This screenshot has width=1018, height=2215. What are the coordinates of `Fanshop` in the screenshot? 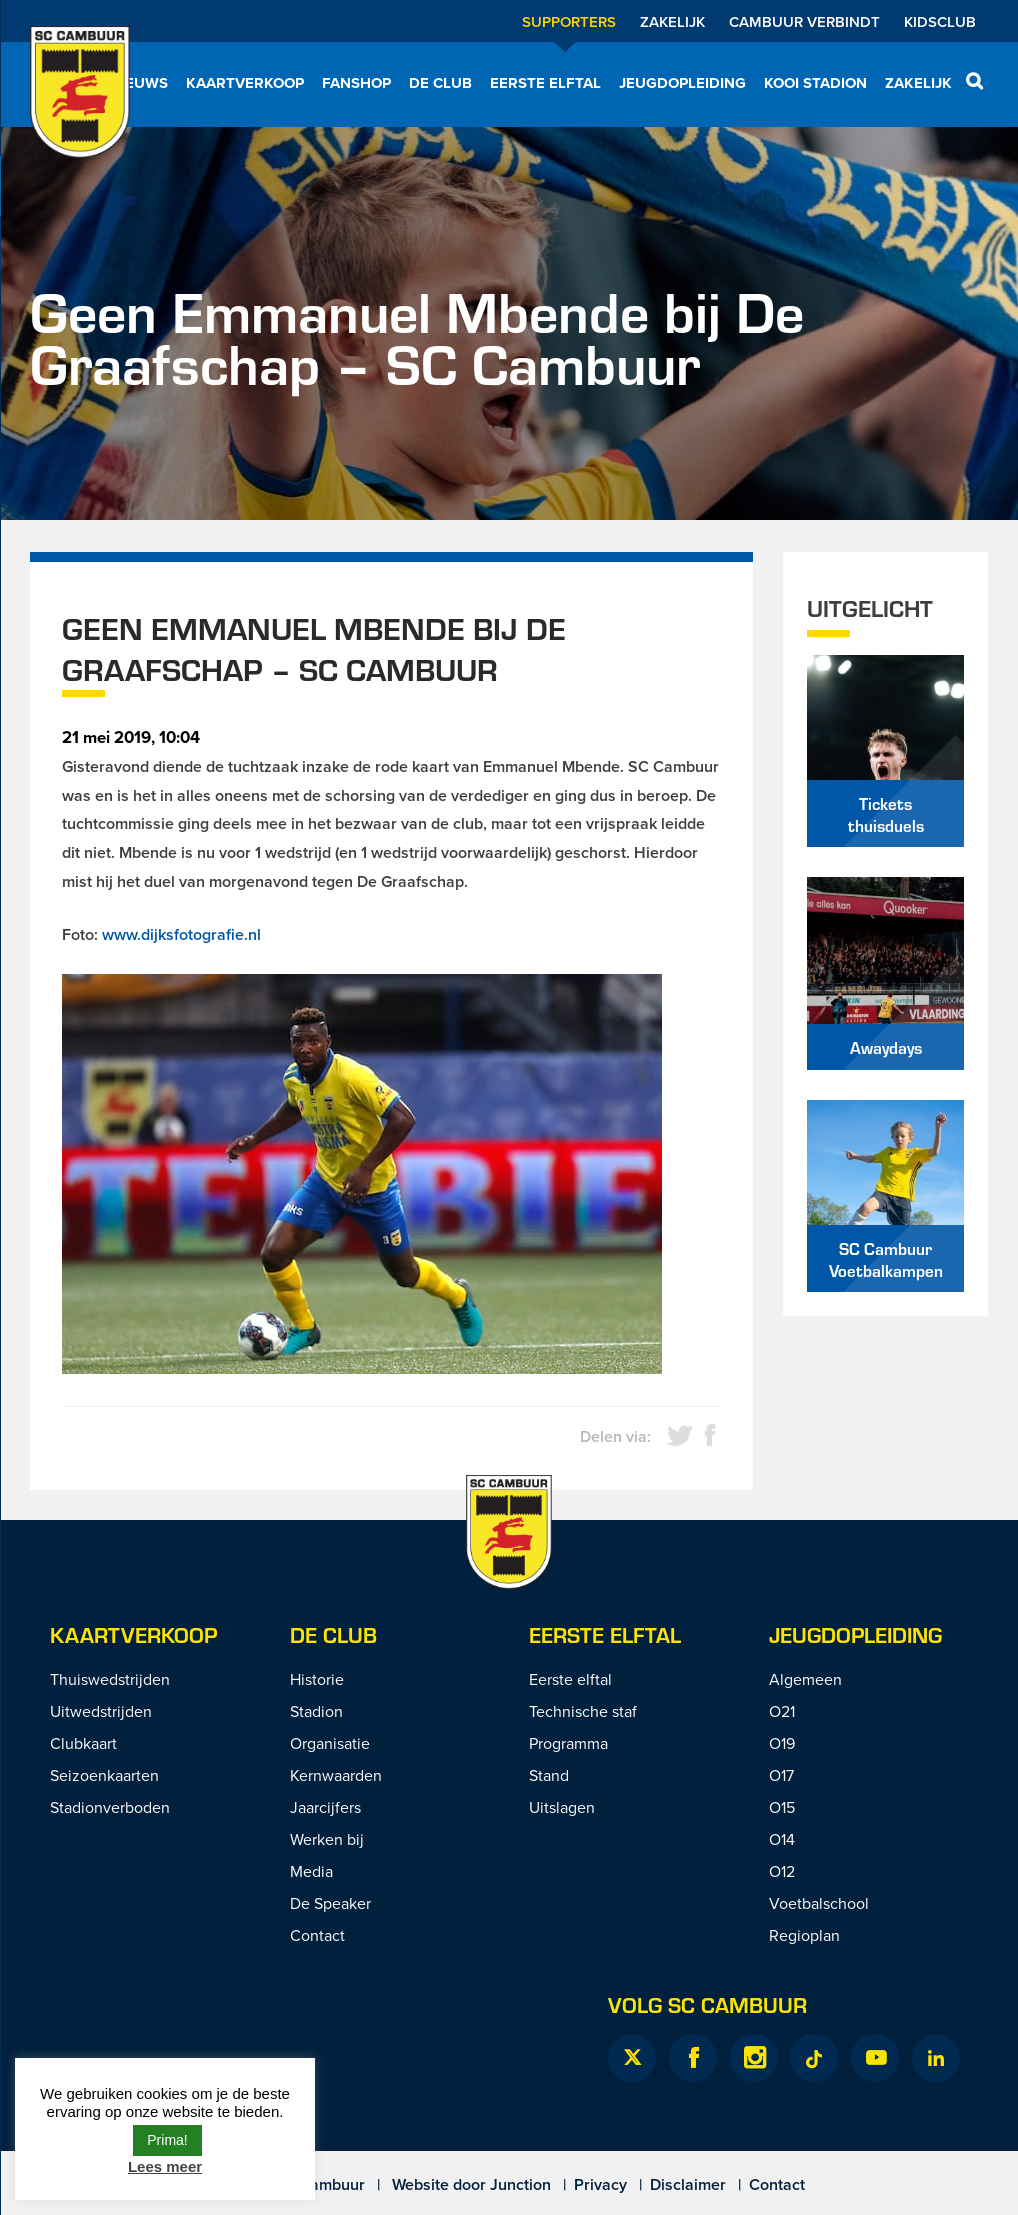 It's located at (356, 83).